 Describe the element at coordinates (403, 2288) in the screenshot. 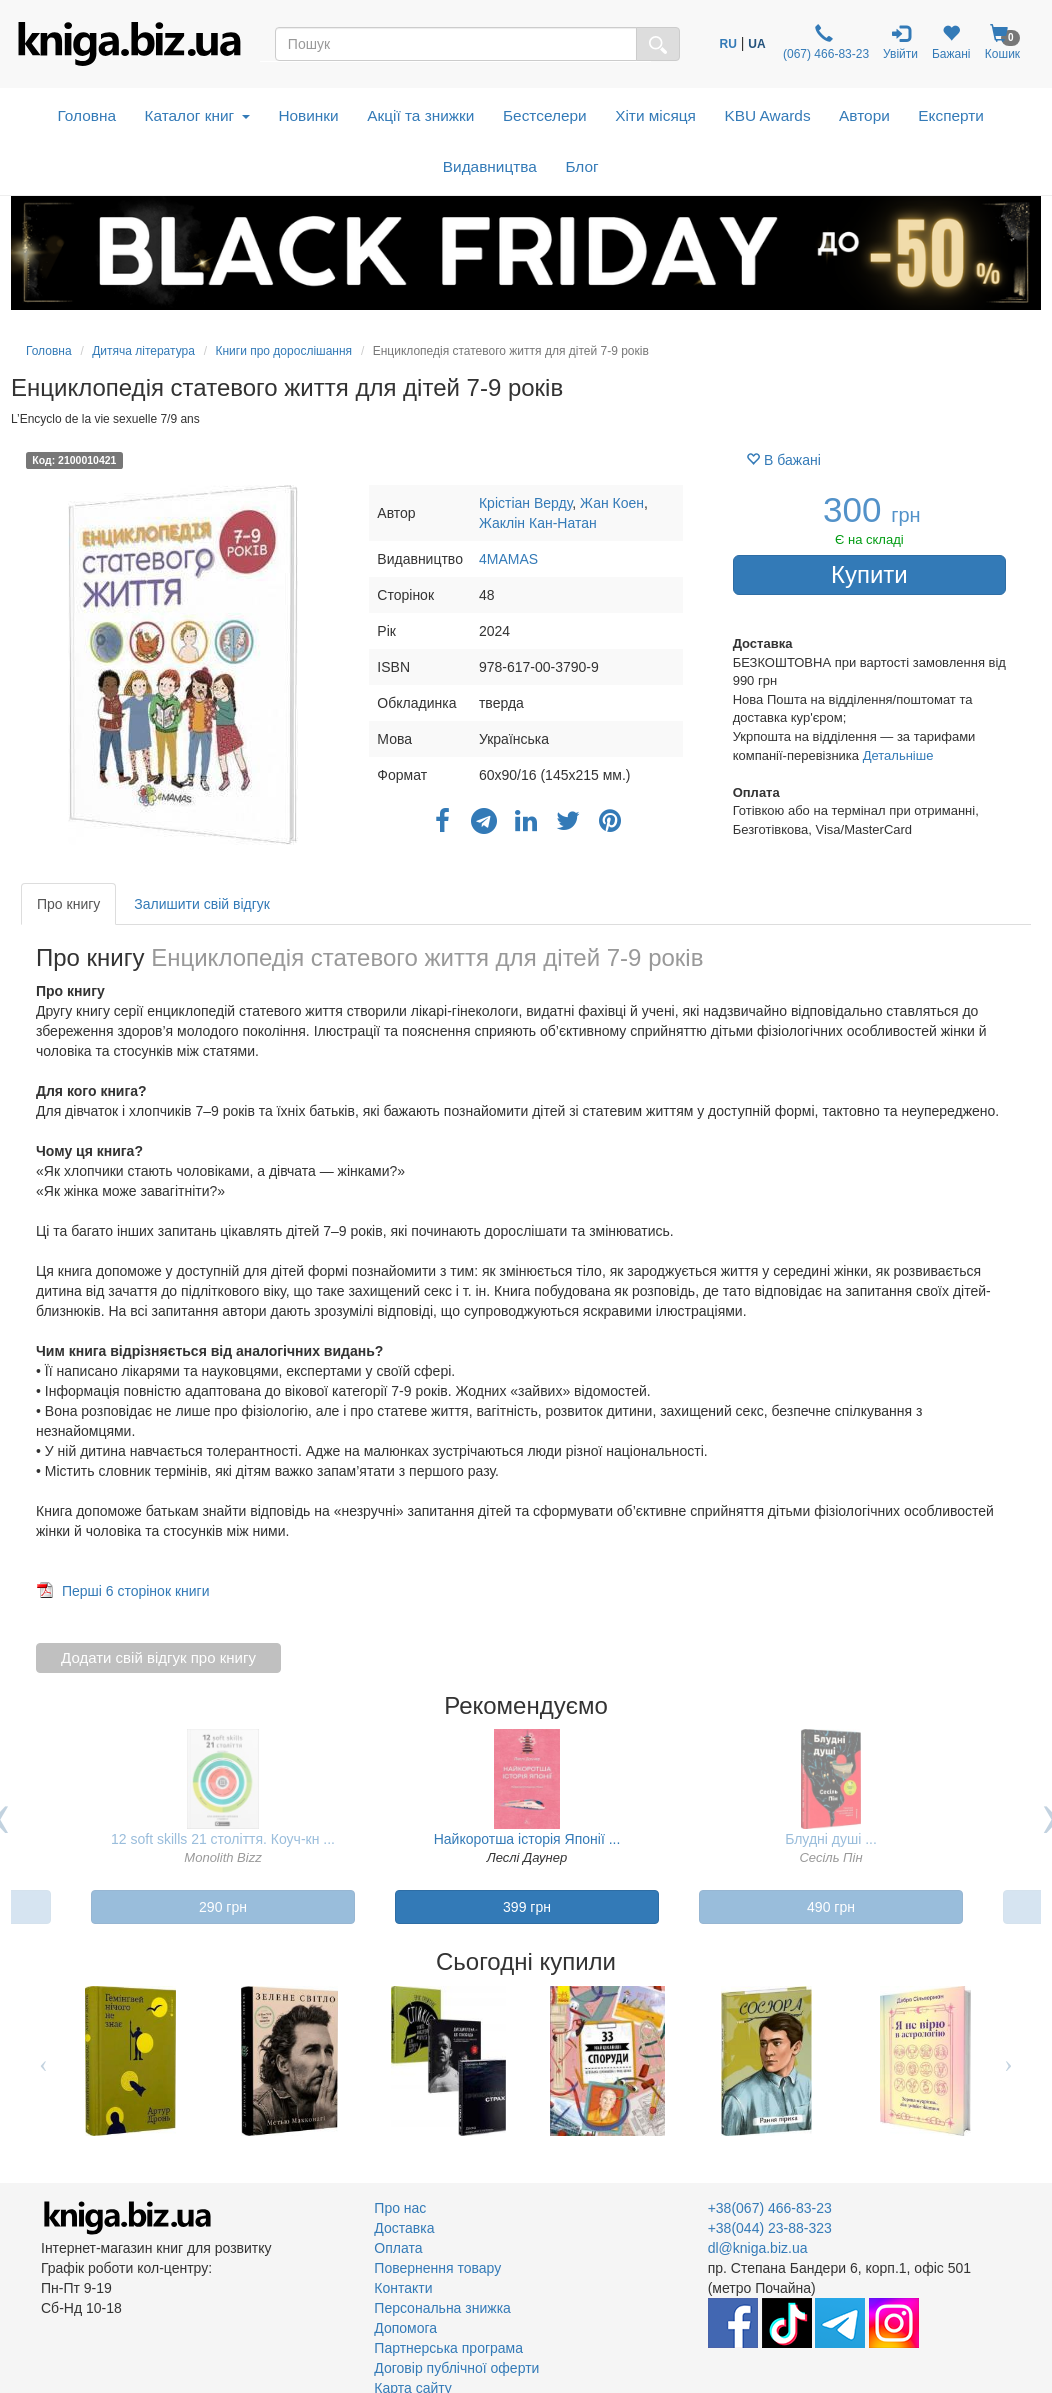

I see `Контакти` at that location.